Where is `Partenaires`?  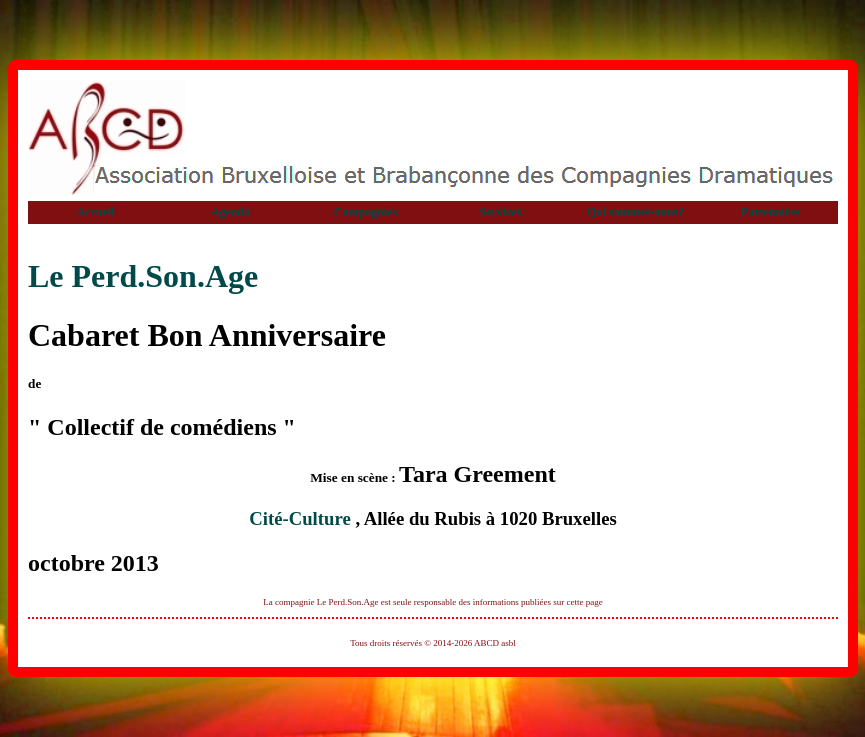
Partenaires is located at coordinates (770, 212).